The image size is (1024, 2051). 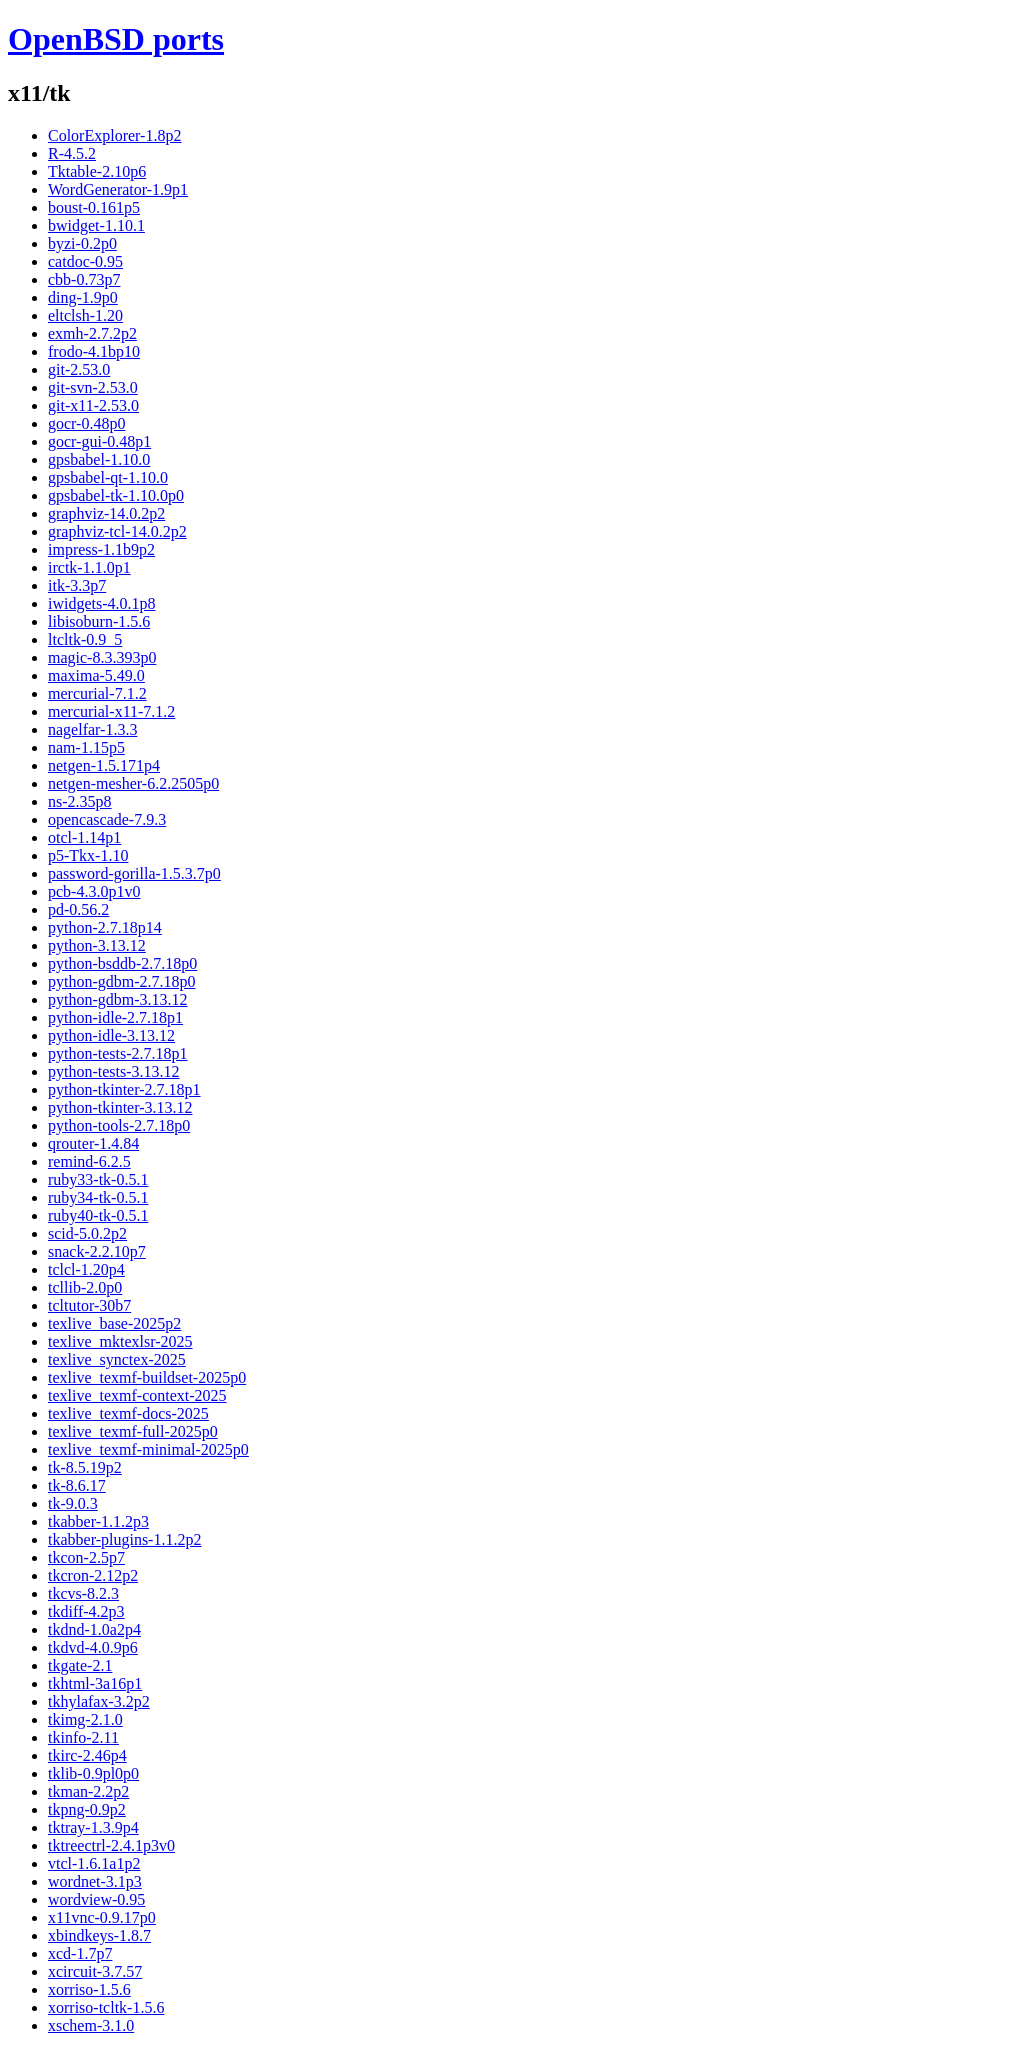 I want to click on tkimg-2.1.0, so click(x=85, y=1719).